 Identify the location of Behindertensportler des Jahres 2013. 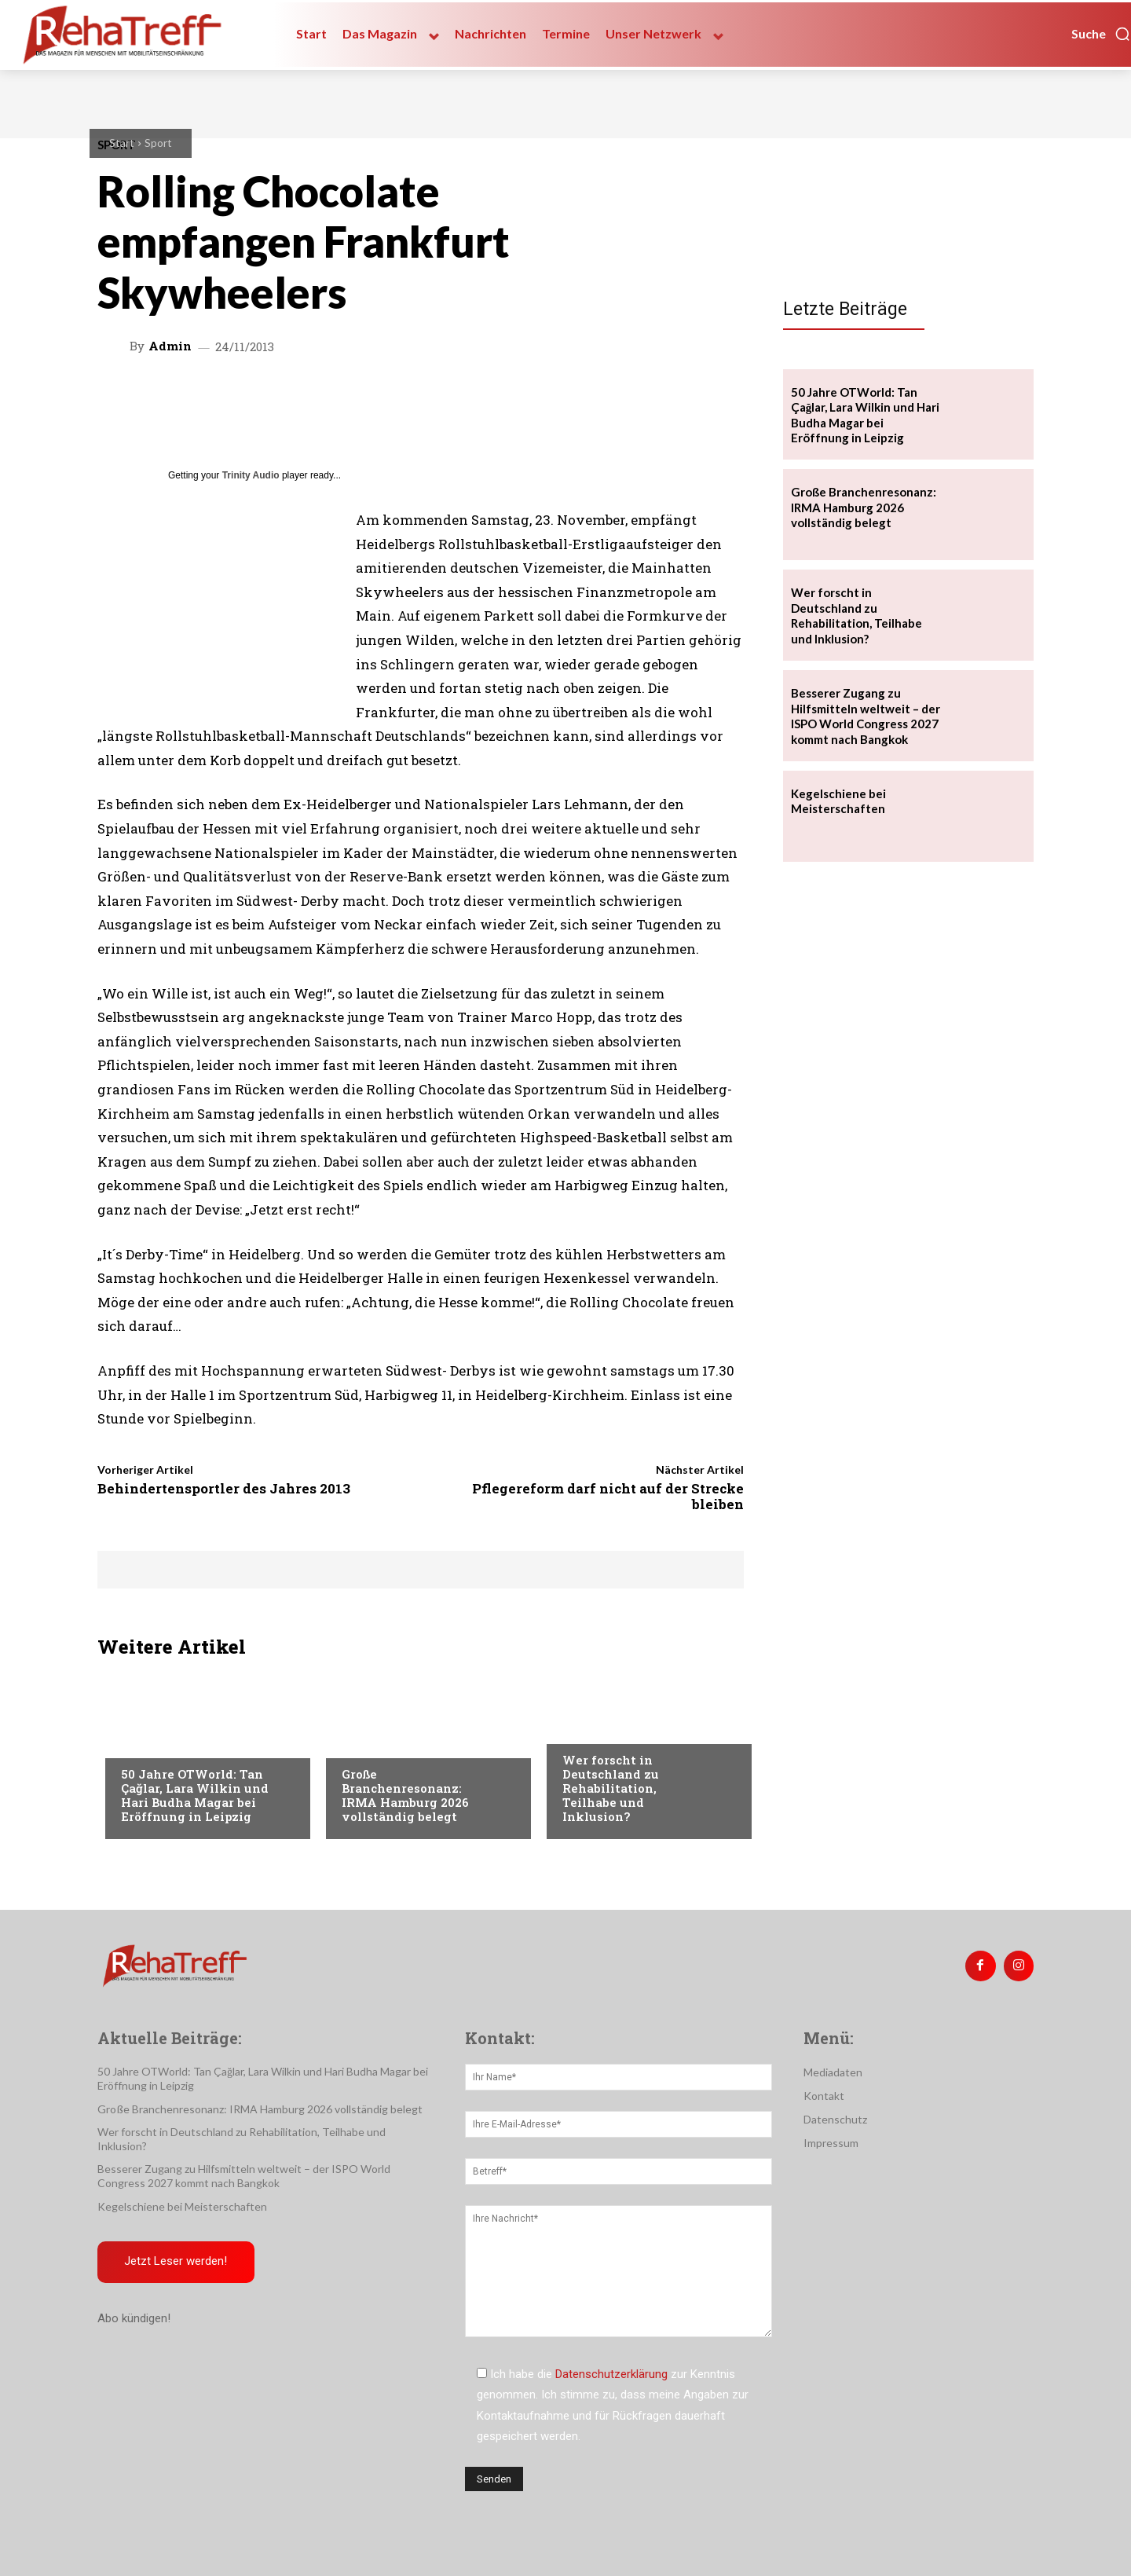
(223, 1488).